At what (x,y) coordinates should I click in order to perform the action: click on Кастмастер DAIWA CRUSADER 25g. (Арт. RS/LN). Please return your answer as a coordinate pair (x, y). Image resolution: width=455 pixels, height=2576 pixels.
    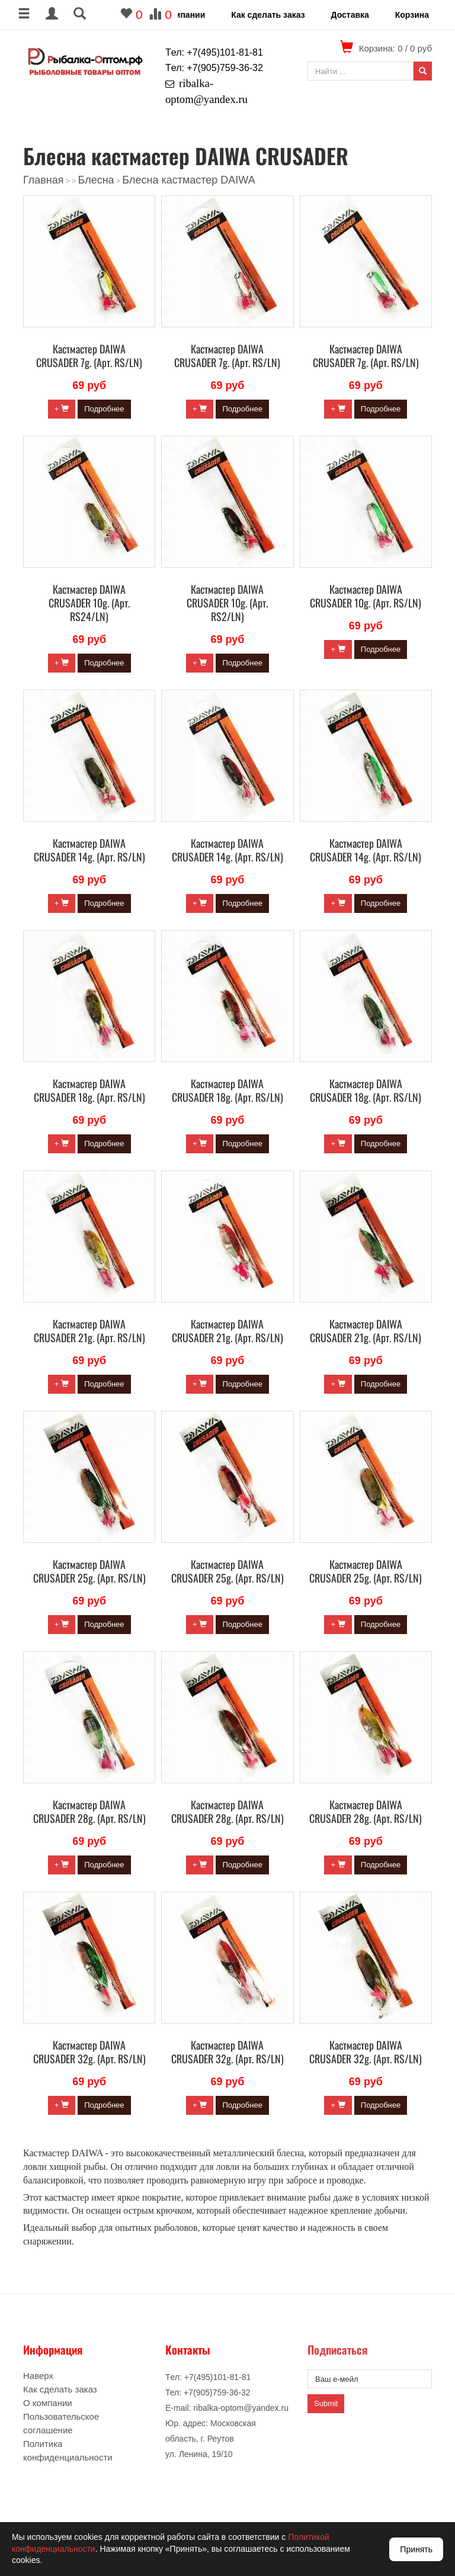
    Looking at the image, I should click on (89, 1571).